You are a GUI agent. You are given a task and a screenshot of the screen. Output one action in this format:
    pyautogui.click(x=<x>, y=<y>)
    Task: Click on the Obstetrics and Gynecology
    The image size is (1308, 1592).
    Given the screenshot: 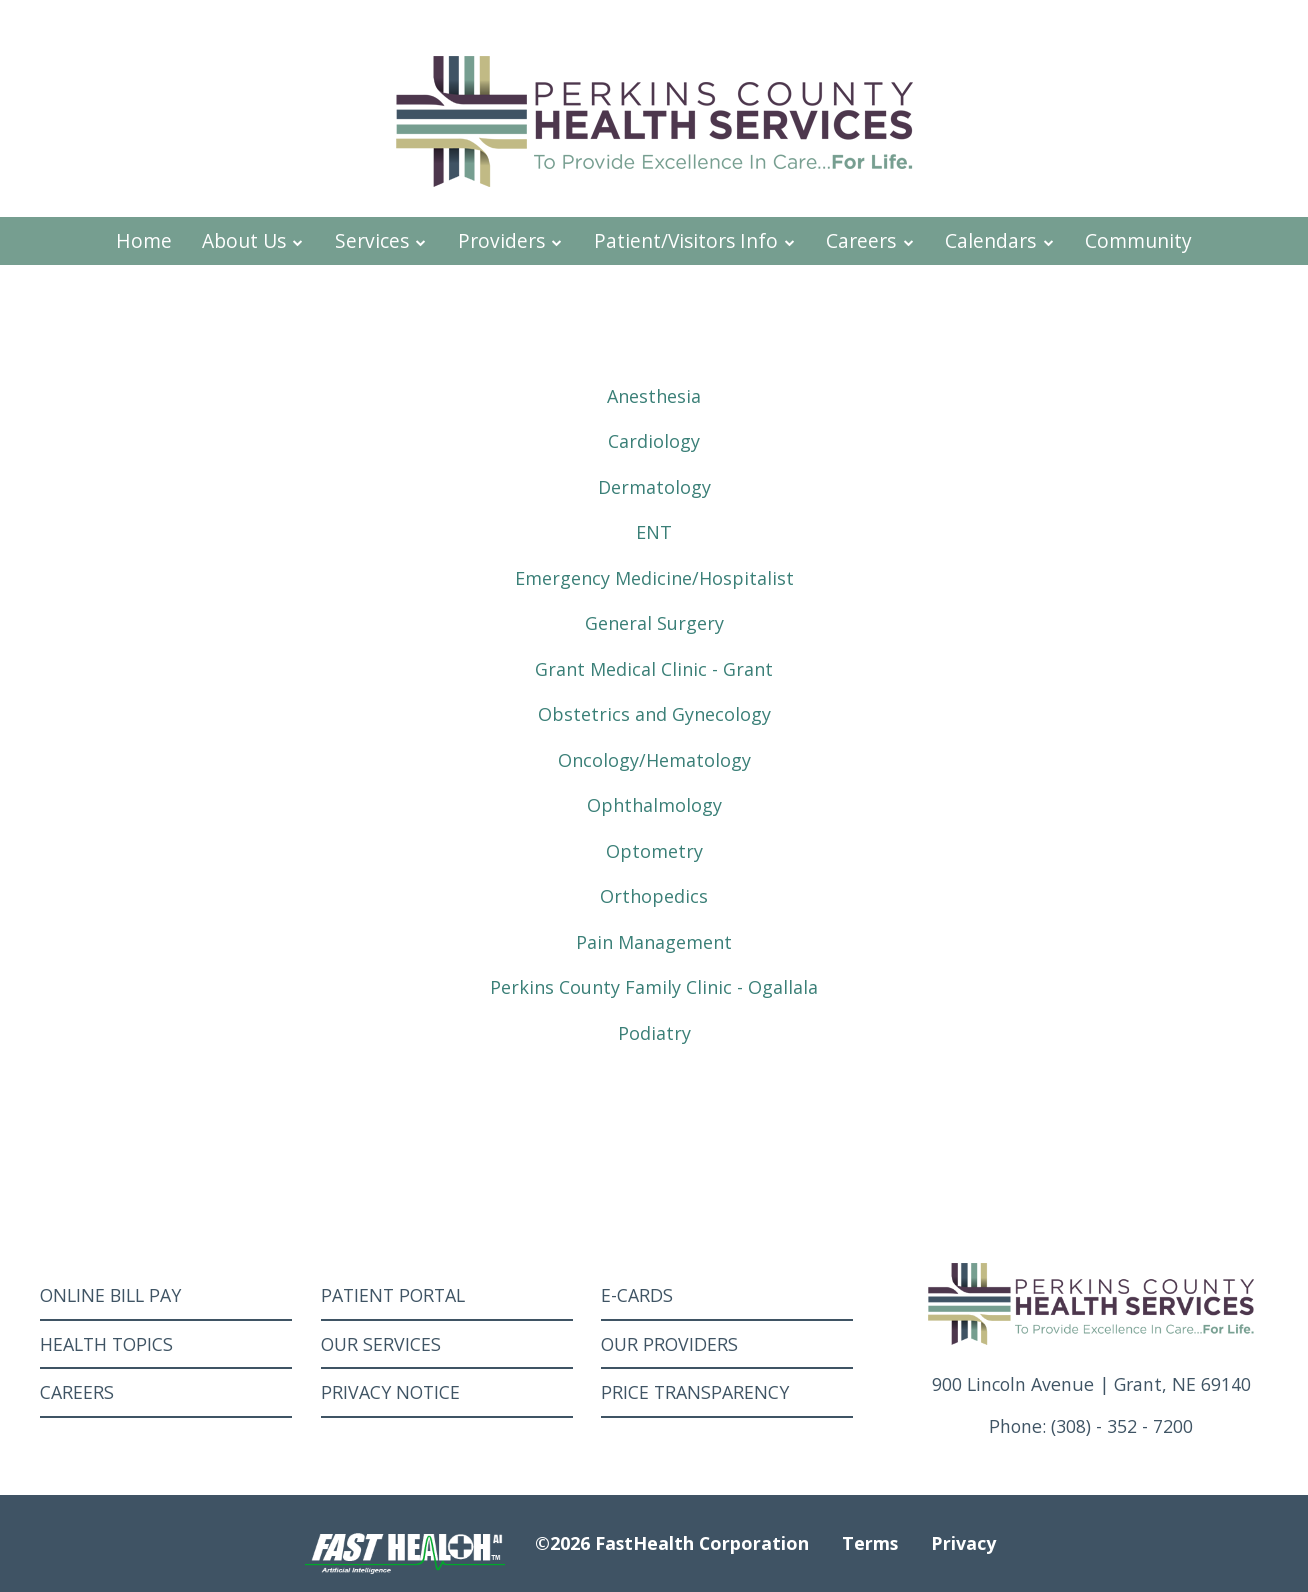 What is the action you would take?
    pyautogui.click(x=654, y=714)
    